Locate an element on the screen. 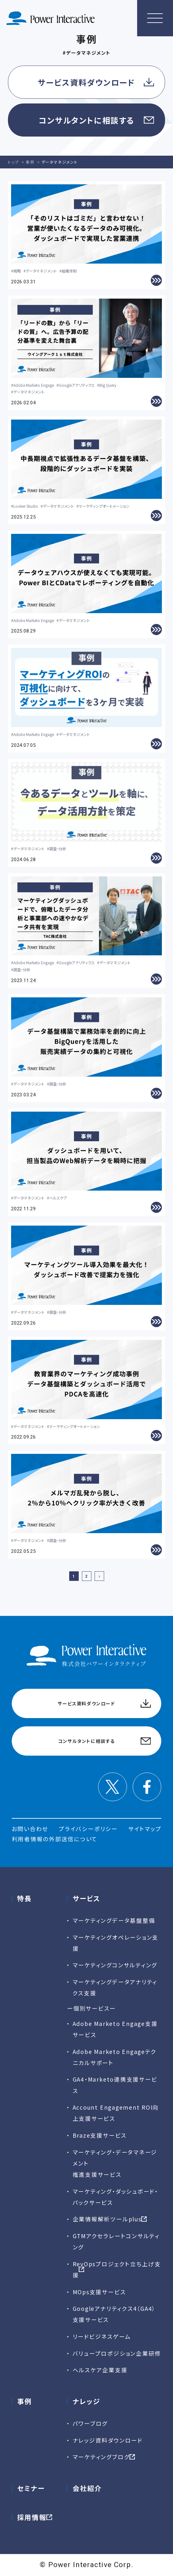 The height and width of the screenshot is (2576, 173). お問い合わせ is located at coordinates (30, 1829).